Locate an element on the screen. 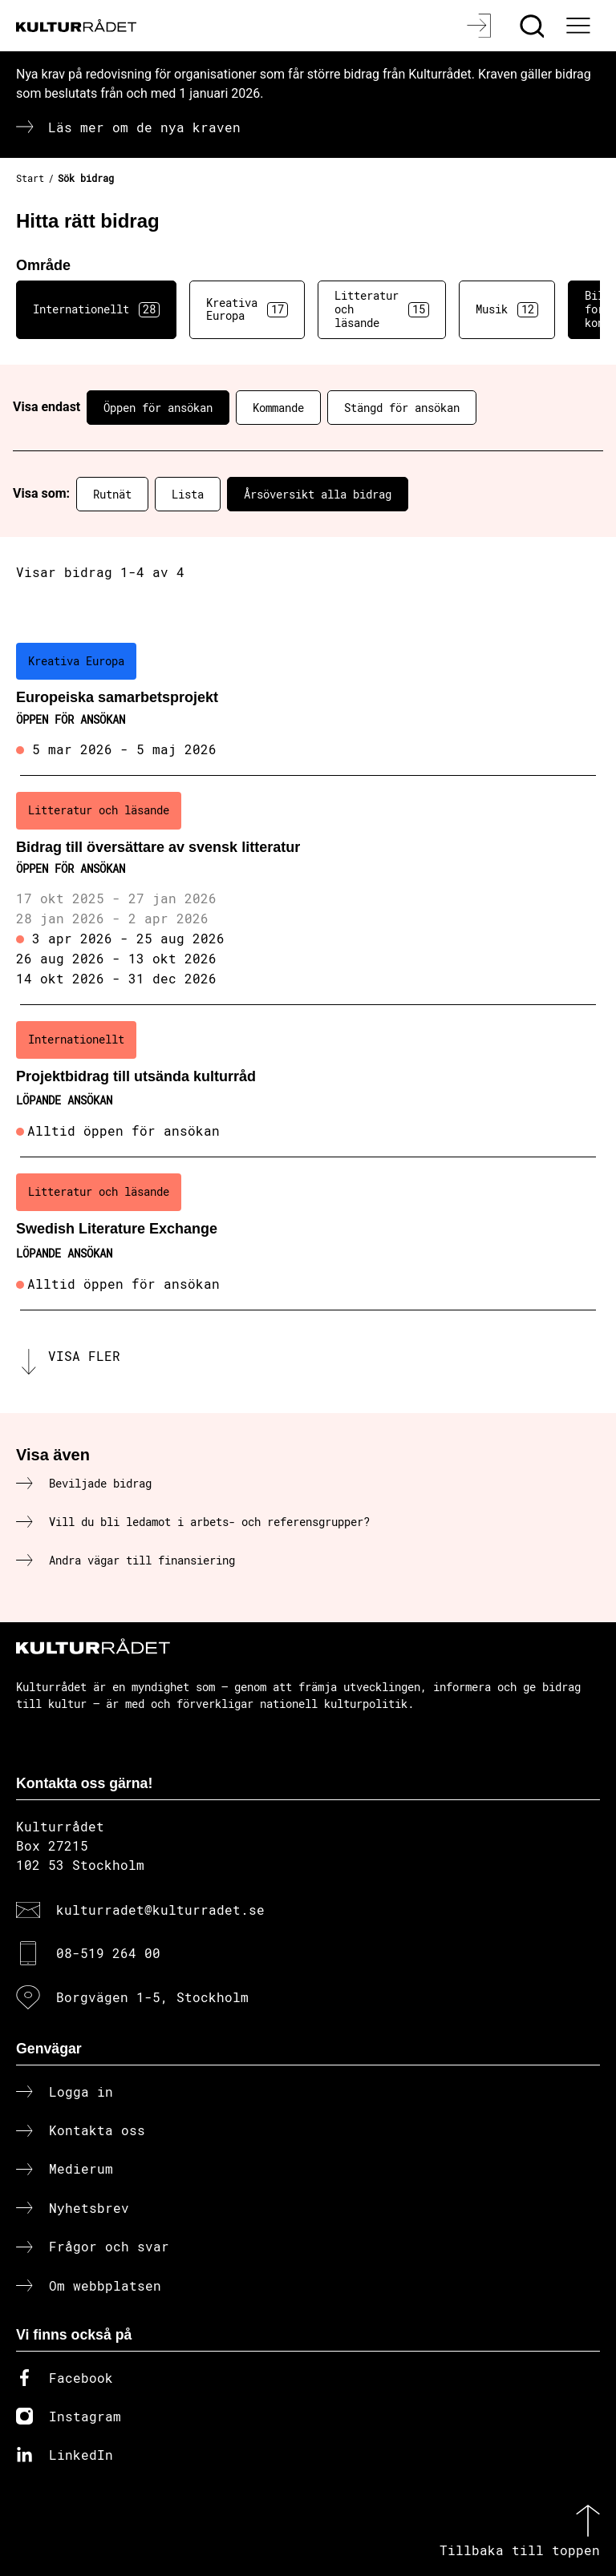  [Swedish Literature Exchange (..) Löpande ansökan] is located at coordinates (308, 1233).